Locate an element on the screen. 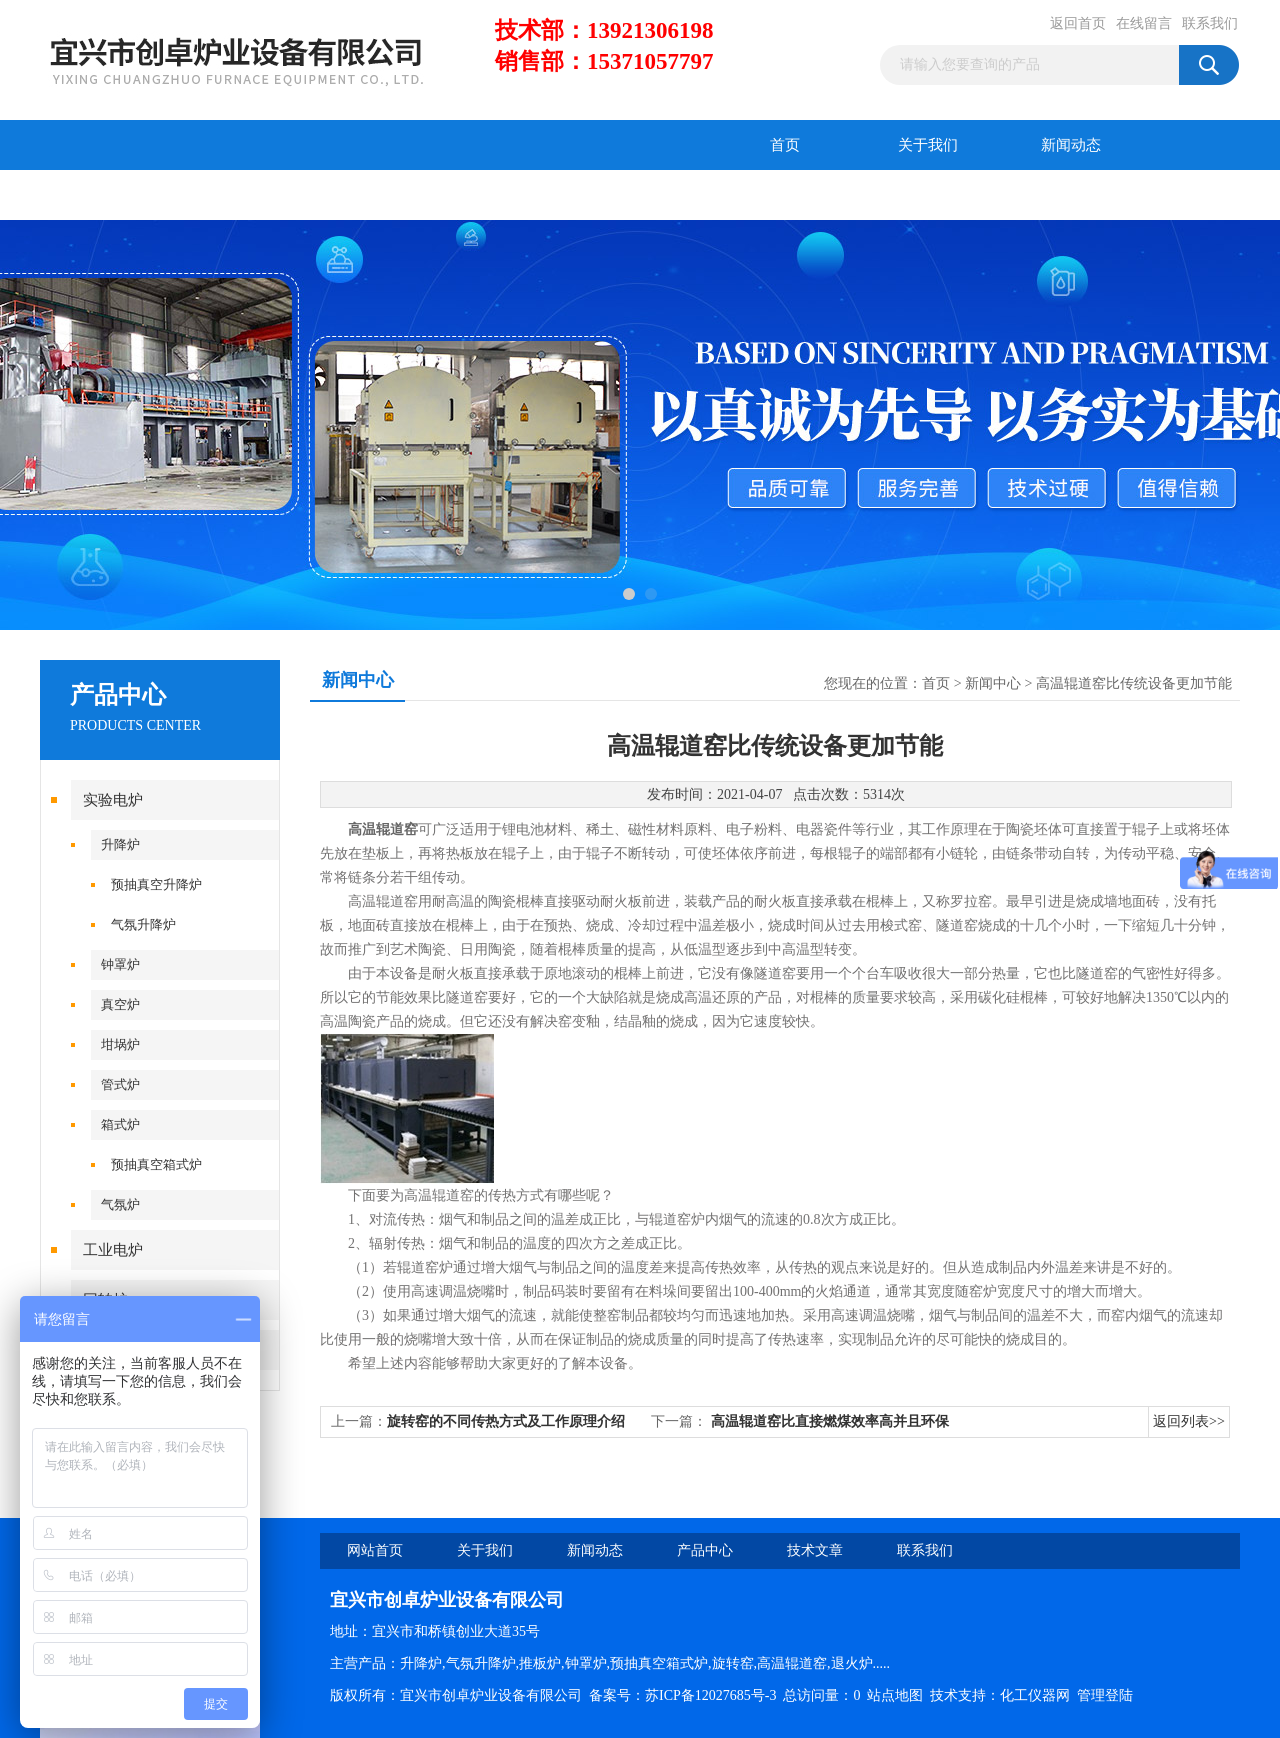  新闻动态 is located at coordinates (1071, 145).